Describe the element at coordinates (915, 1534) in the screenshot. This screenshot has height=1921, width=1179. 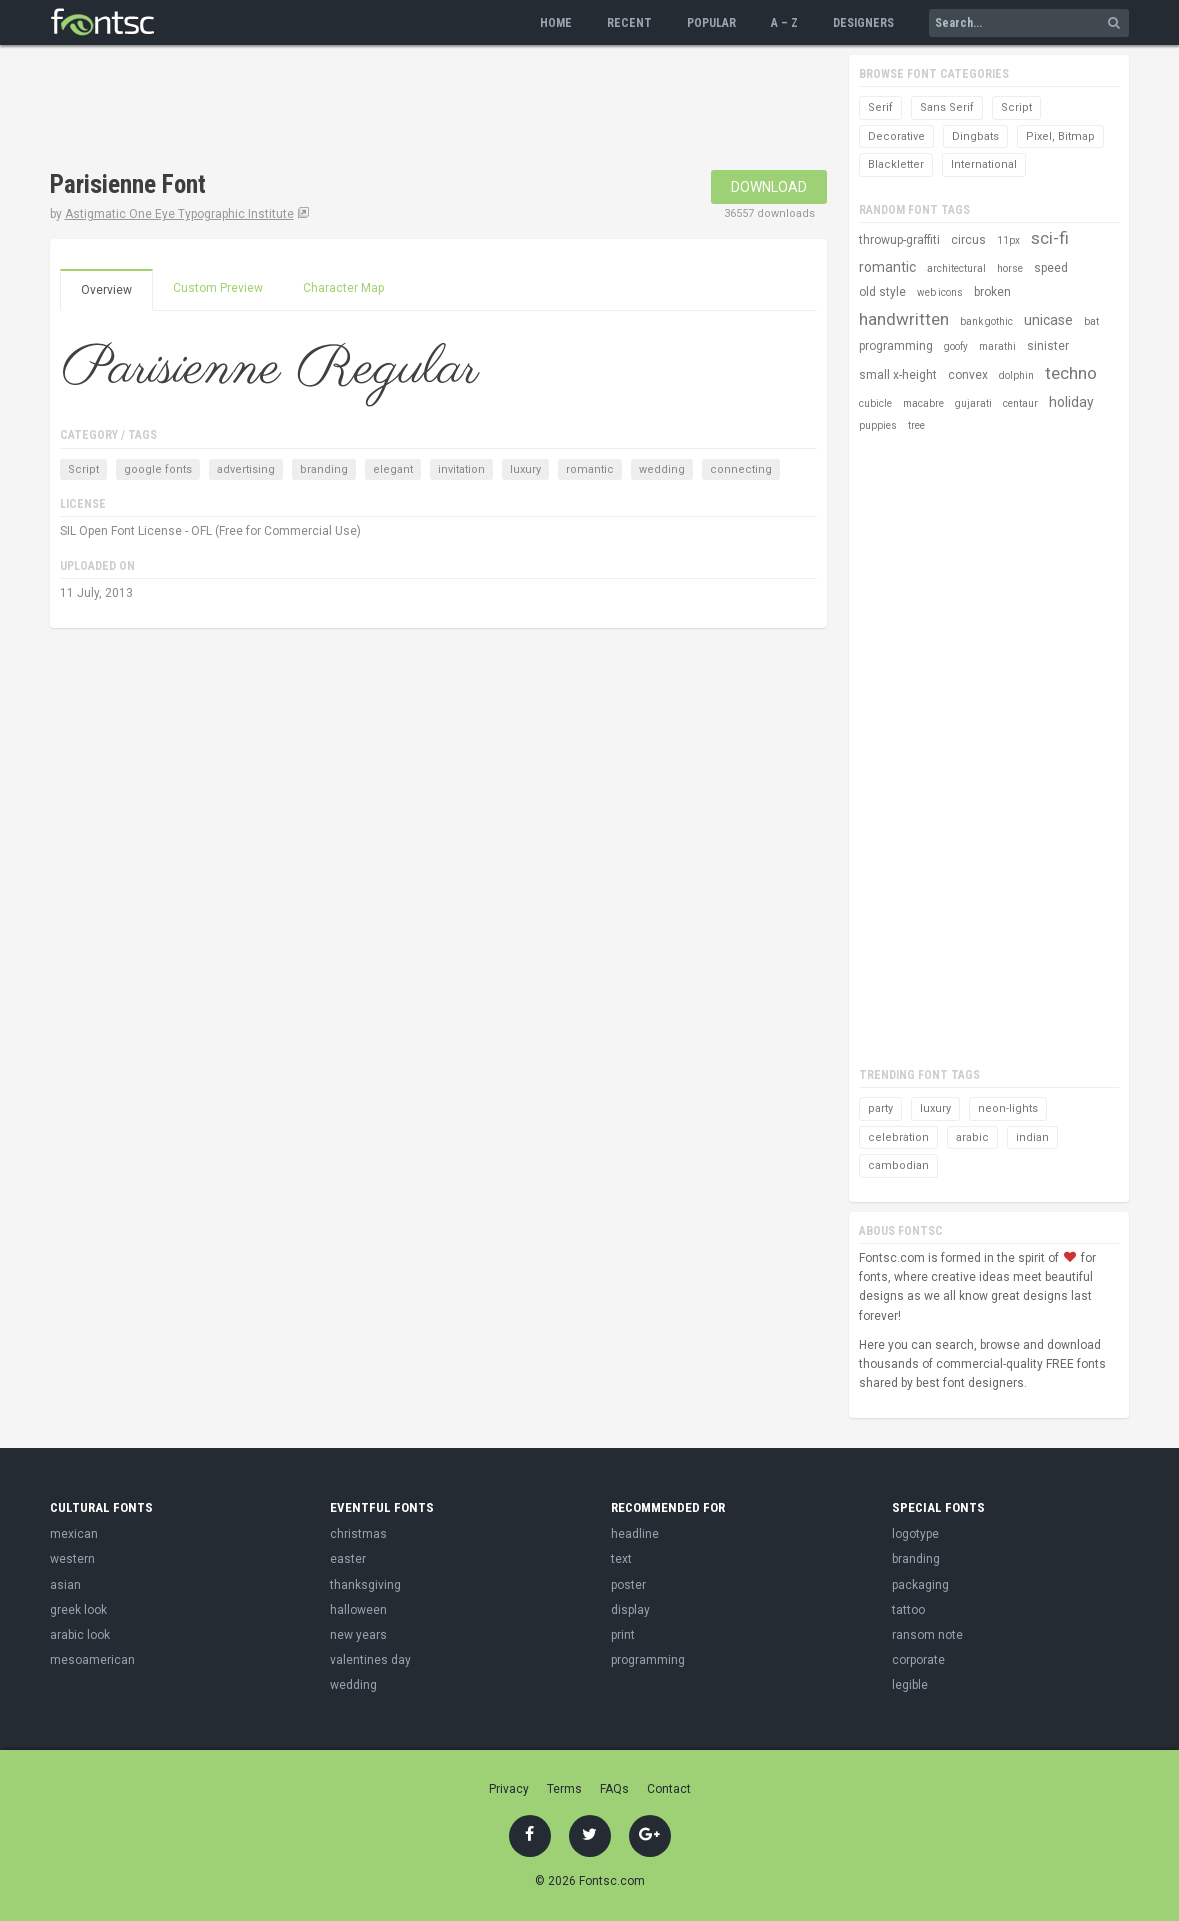
I see `logotype` at that location.